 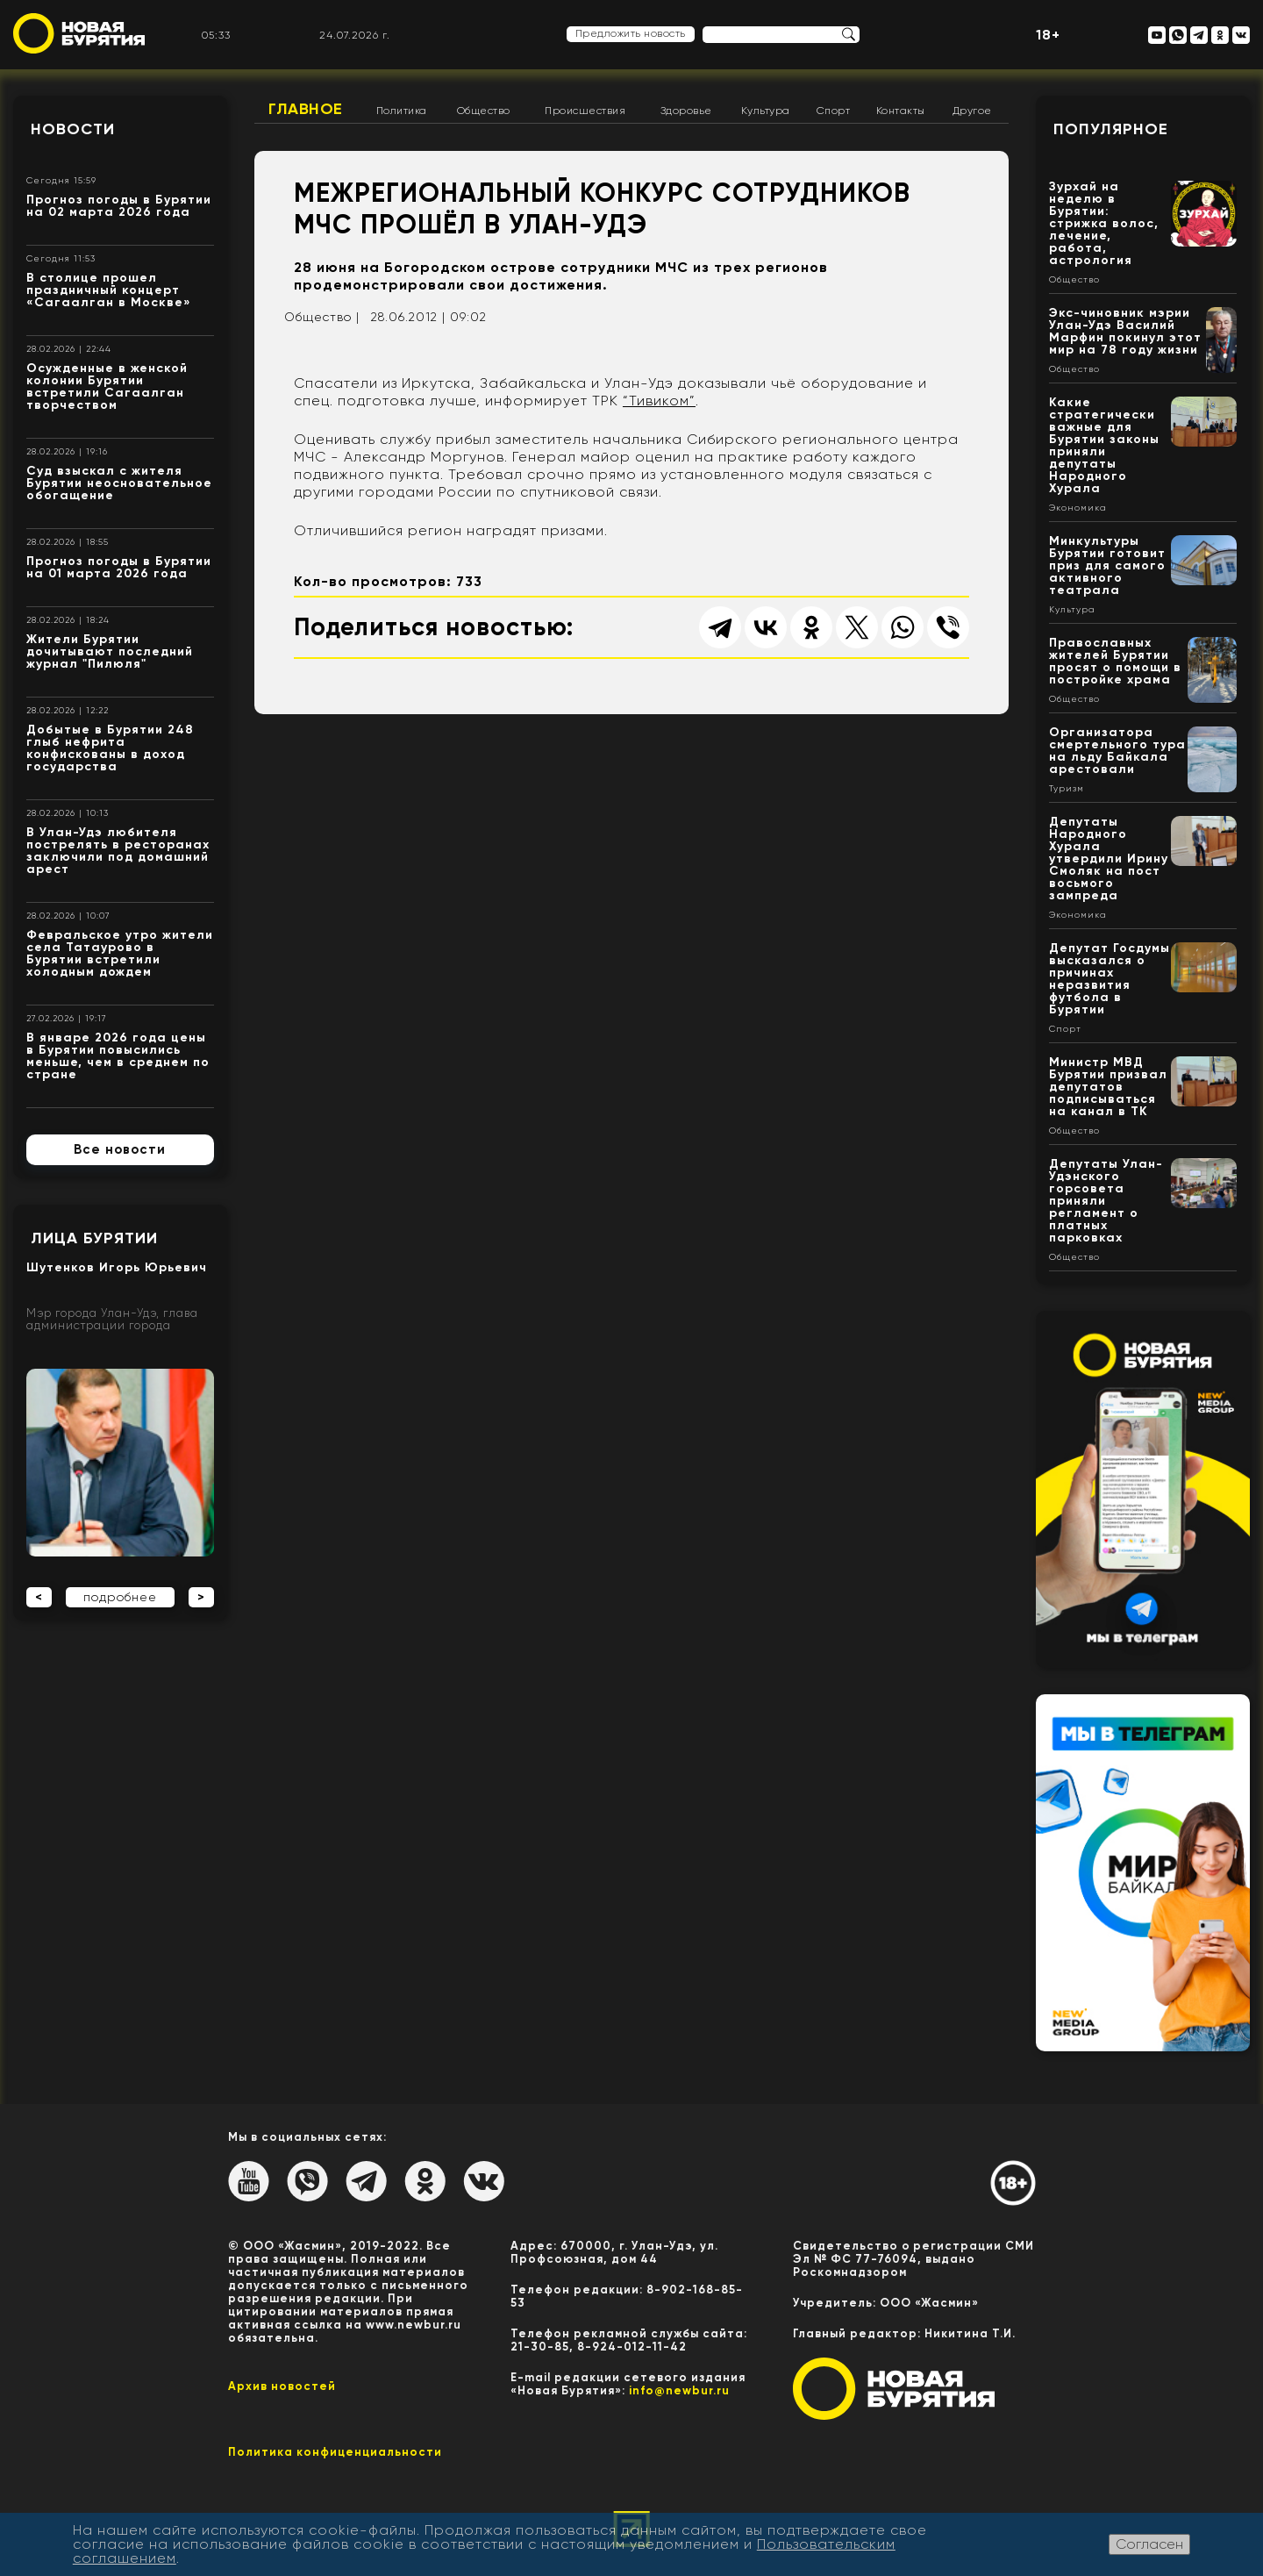 What do you see at coordinates (120, 1597) in the screenshot?
I see `подробнее` at bounding box center [120, 1597].